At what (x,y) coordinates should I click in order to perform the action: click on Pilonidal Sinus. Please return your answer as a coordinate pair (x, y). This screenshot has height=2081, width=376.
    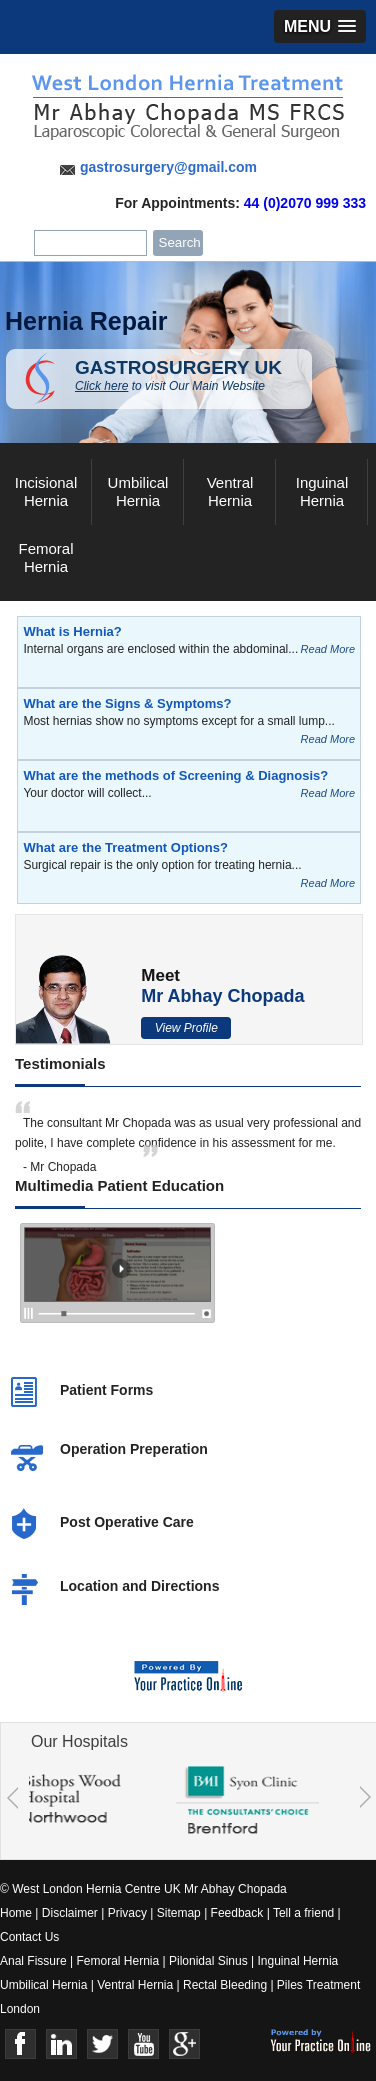
    Looking at the image, I should click on (208, 1961).